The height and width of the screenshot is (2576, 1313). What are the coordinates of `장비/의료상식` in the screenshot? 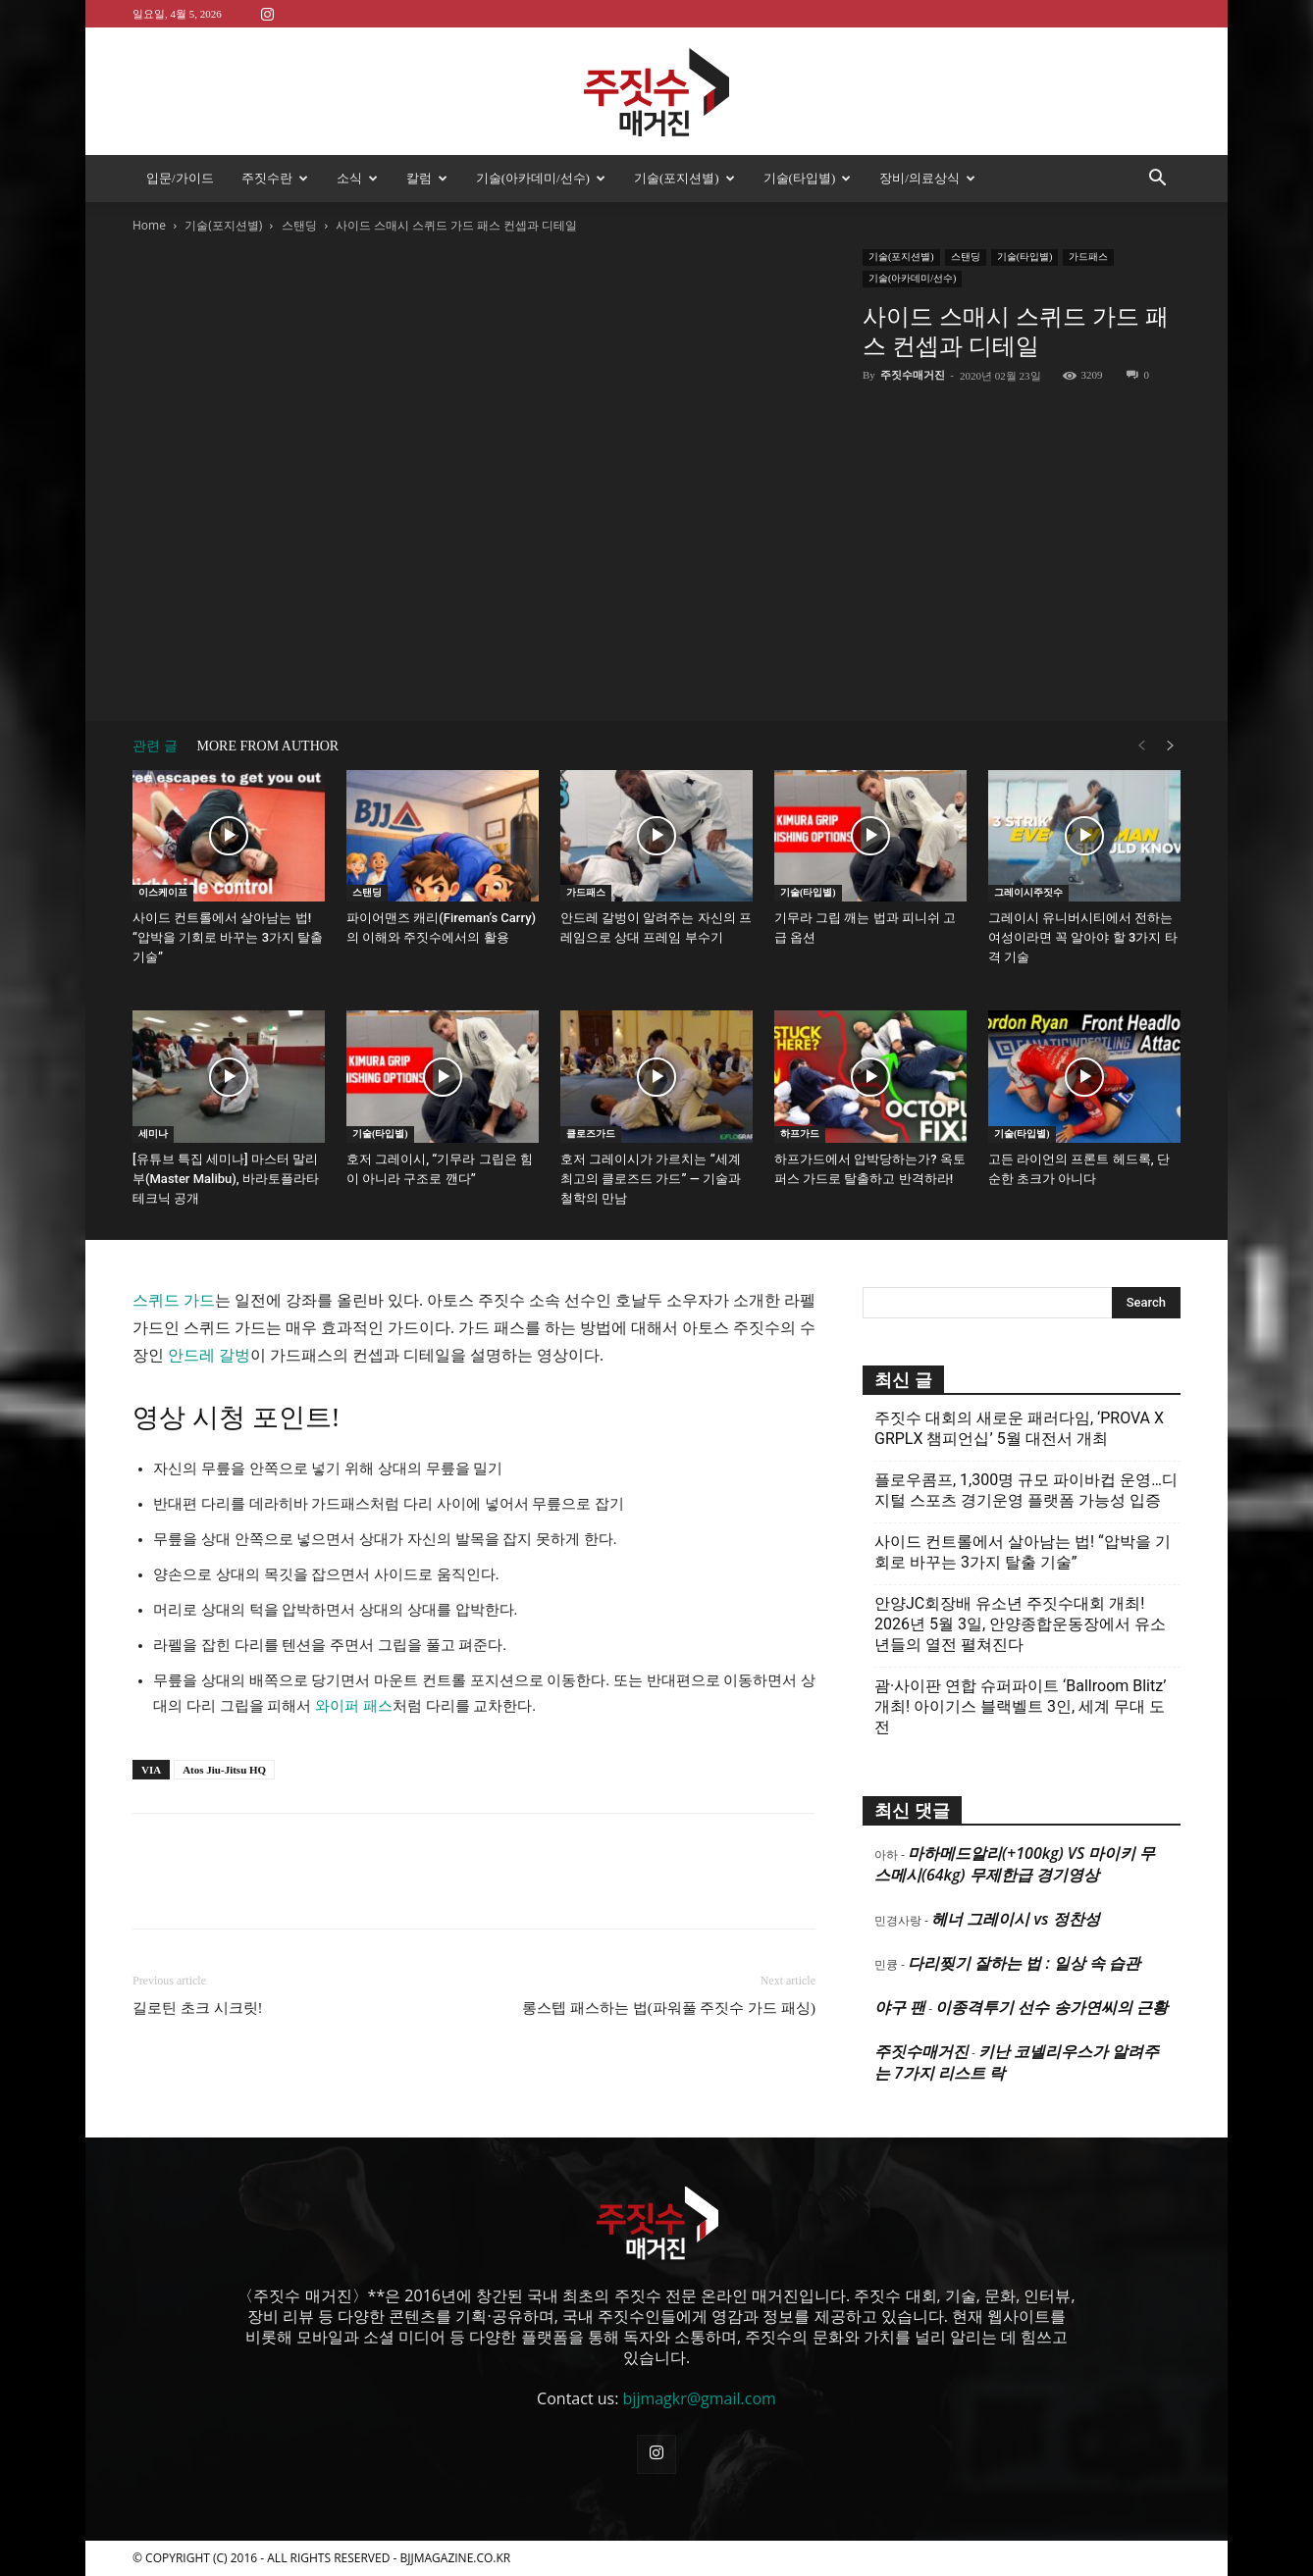 It's located at (927, 178).